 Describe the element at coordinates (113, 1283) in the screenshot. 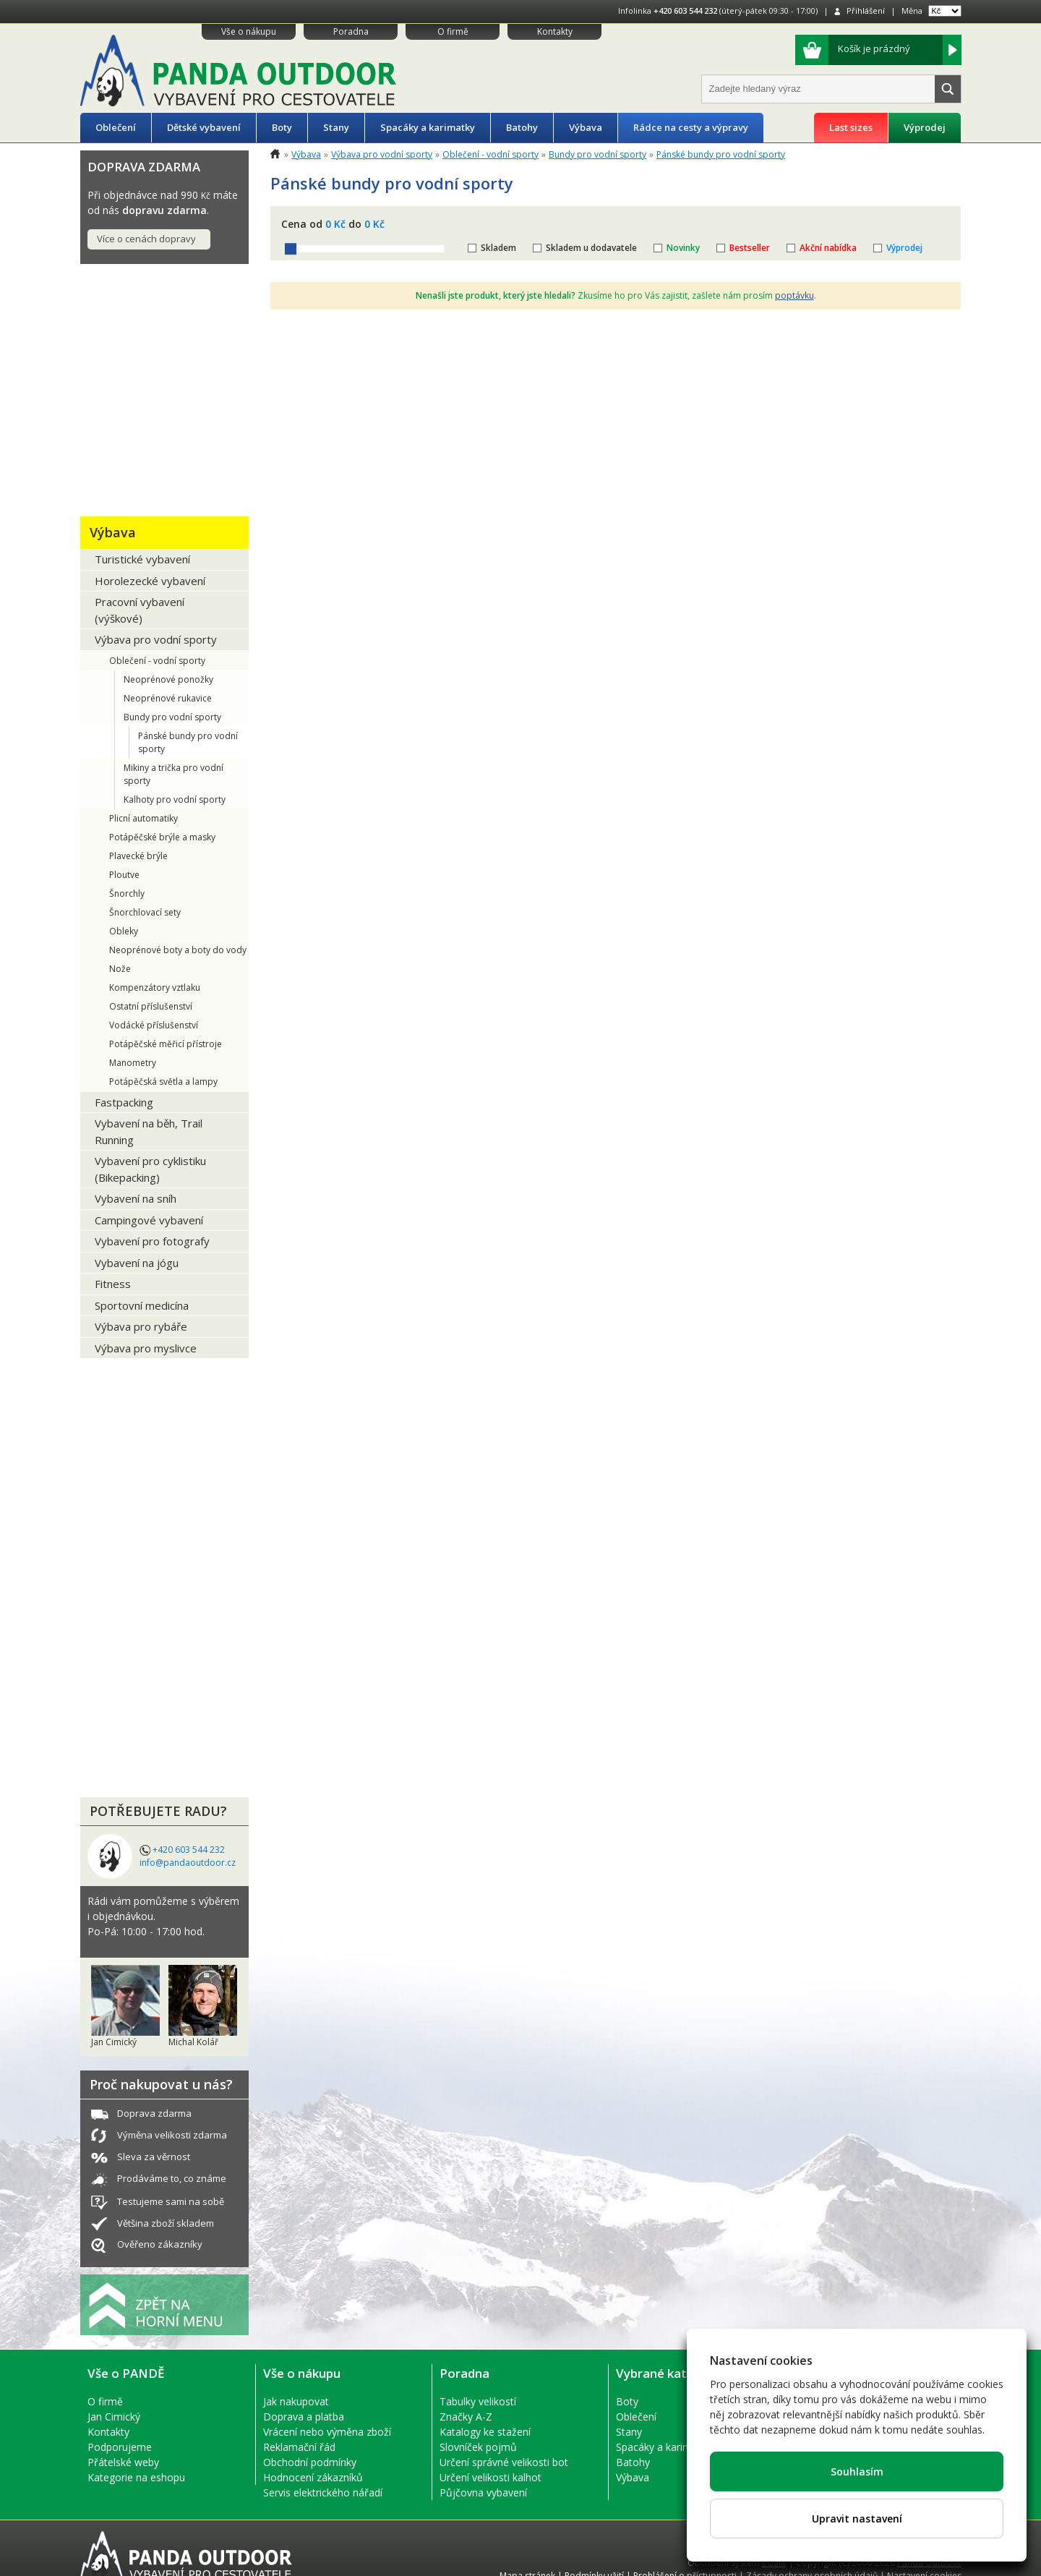

I see `Fitness` at that location.